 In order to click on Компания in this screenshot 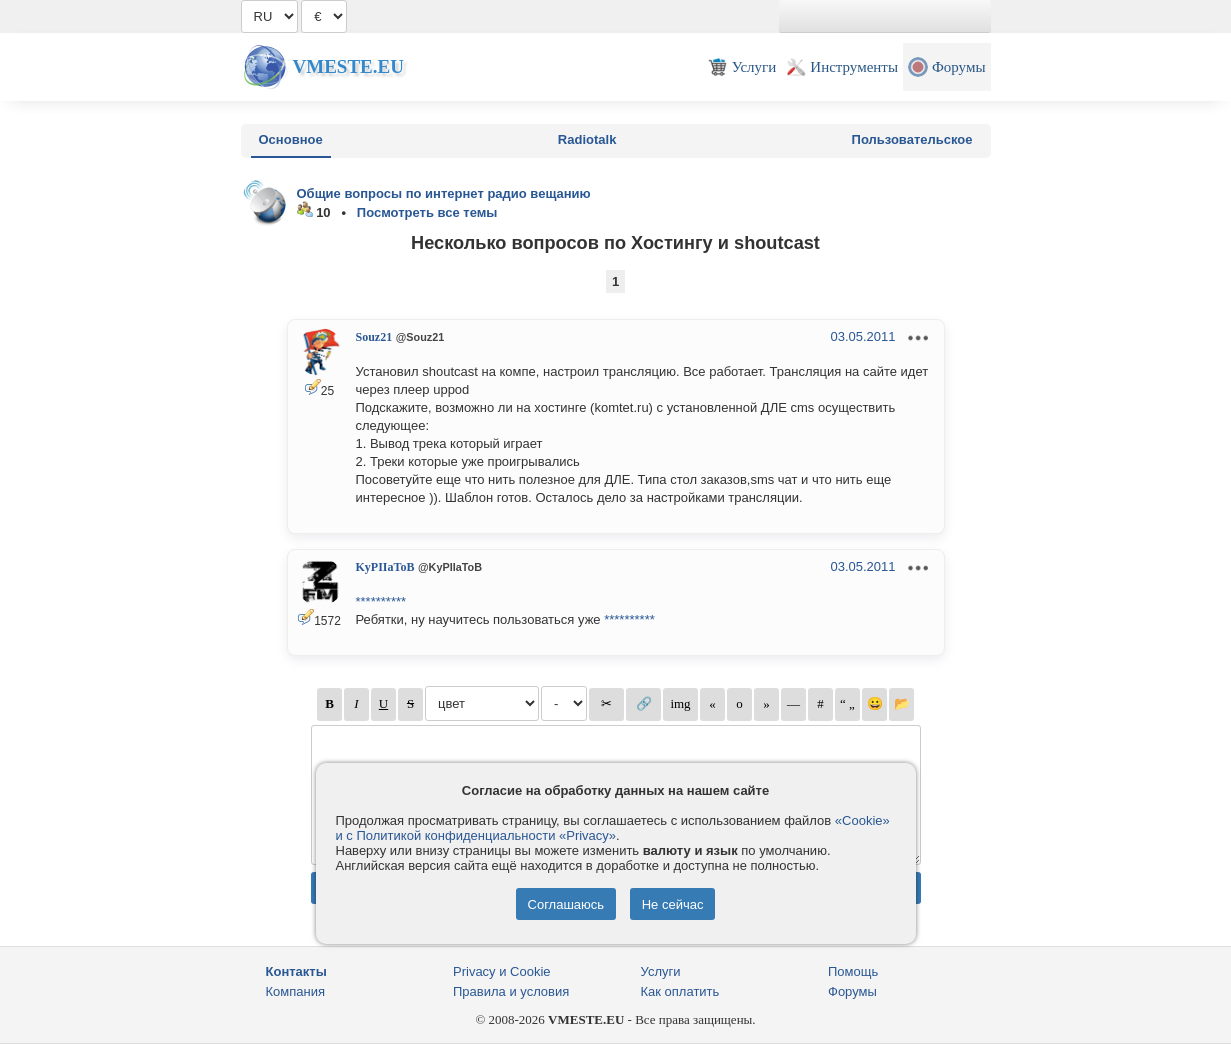, I will do `click(296, 991)`.